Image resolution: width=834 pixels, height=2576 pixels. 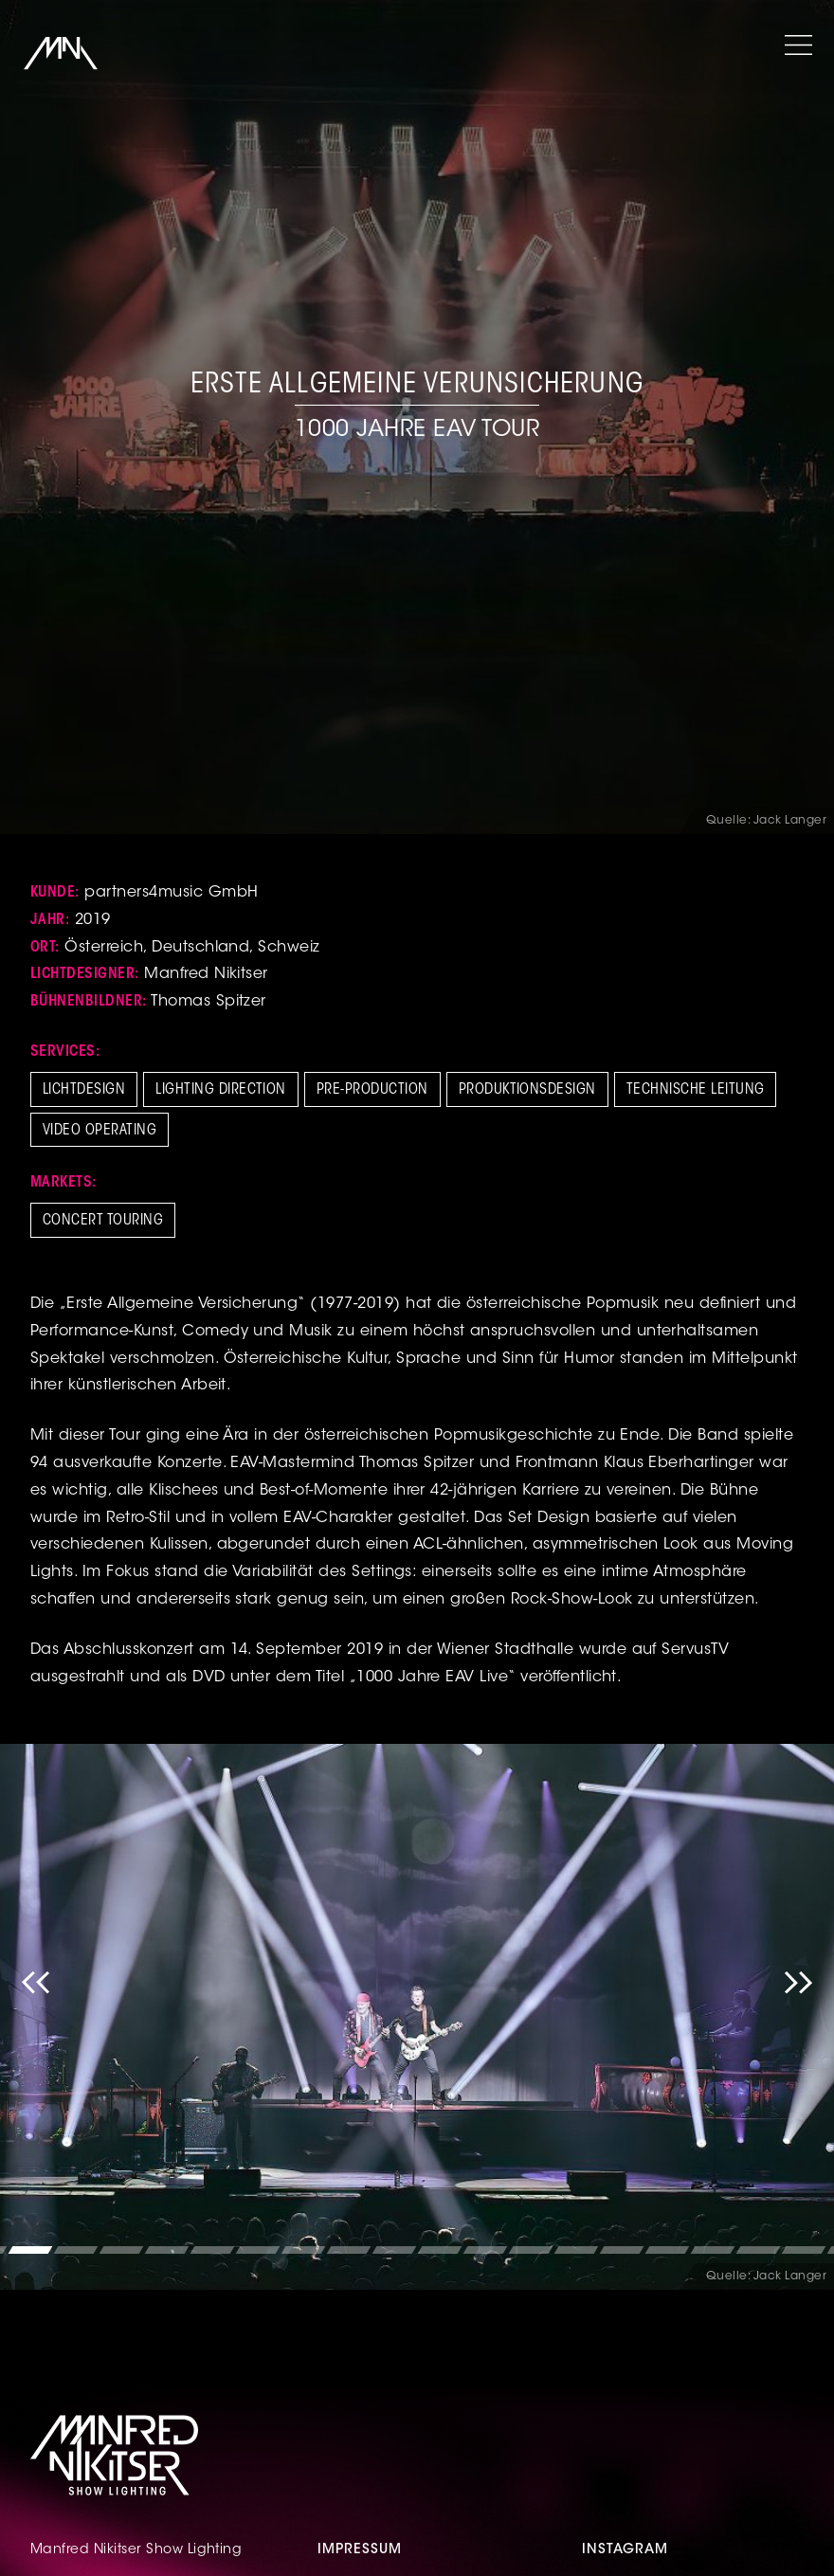 I want to click on Impressum, so click(x=359, y=2550).